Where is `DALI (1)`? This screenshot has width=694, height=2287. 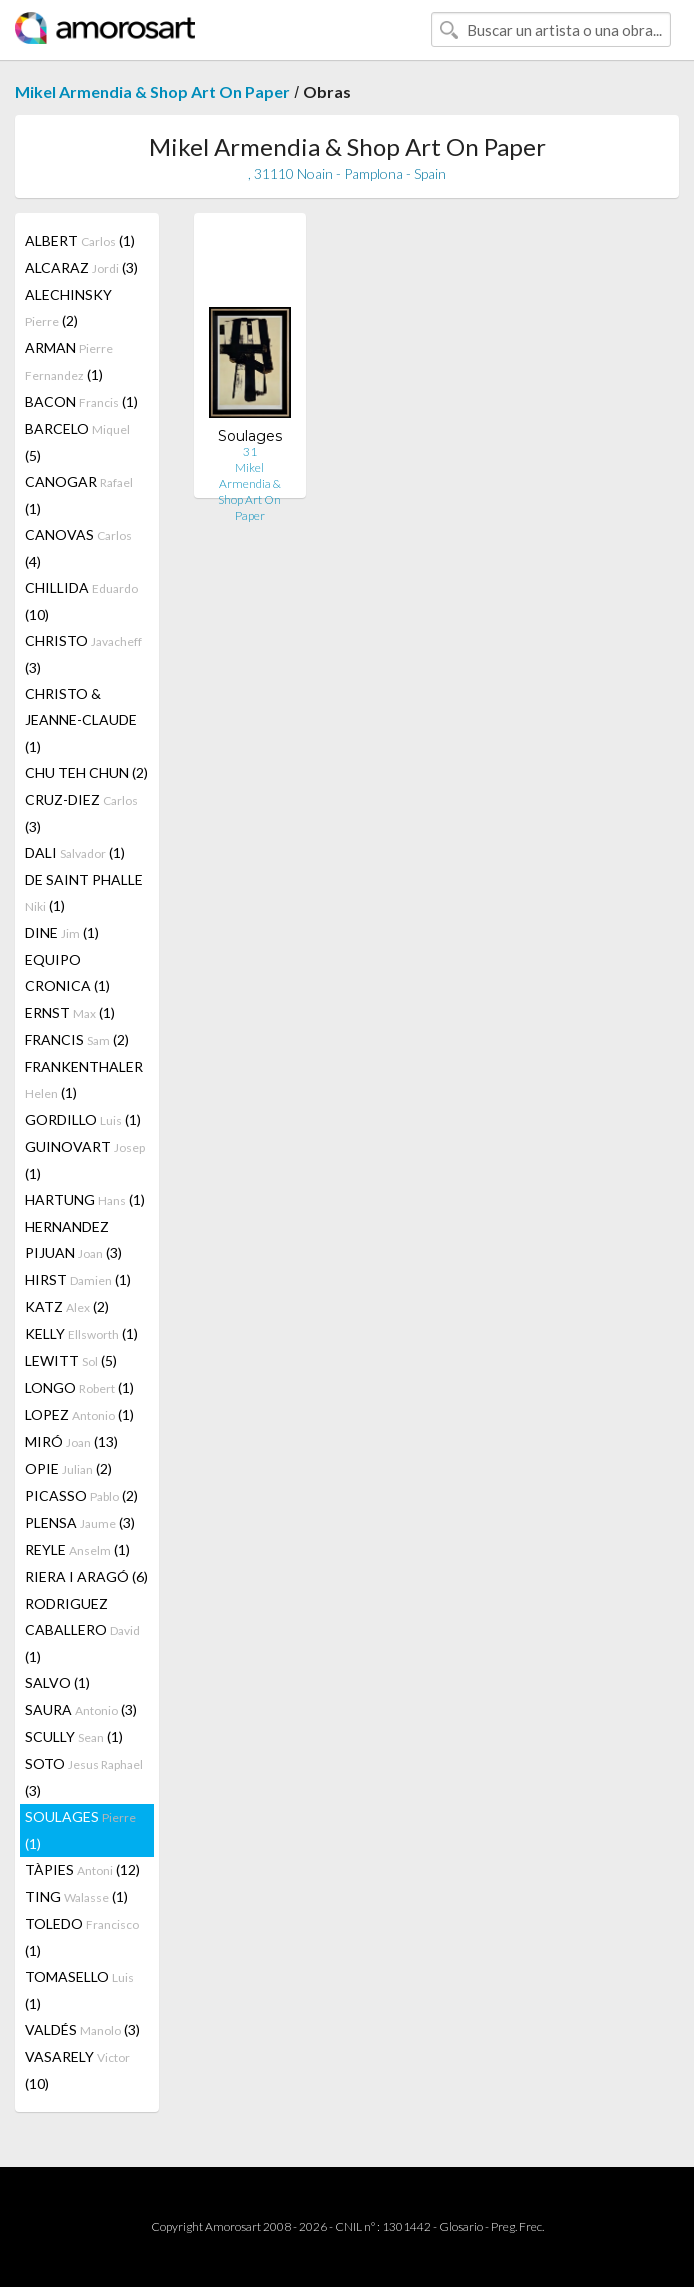 DALI (1) is located at coordinates (75, 852).